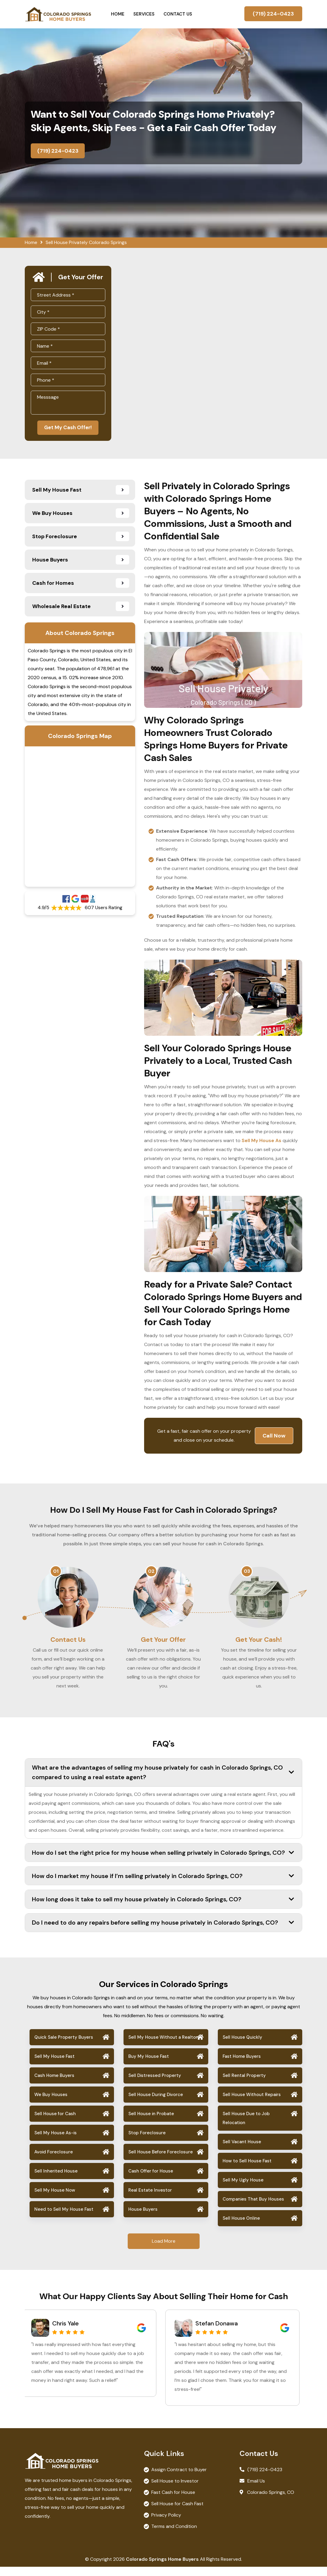 This screenshot has width=327, height=2576. What do you see at coordinates (273, 13) in the screenshot?
I see `(719) 224-0423` at bounding box center [273, 13].